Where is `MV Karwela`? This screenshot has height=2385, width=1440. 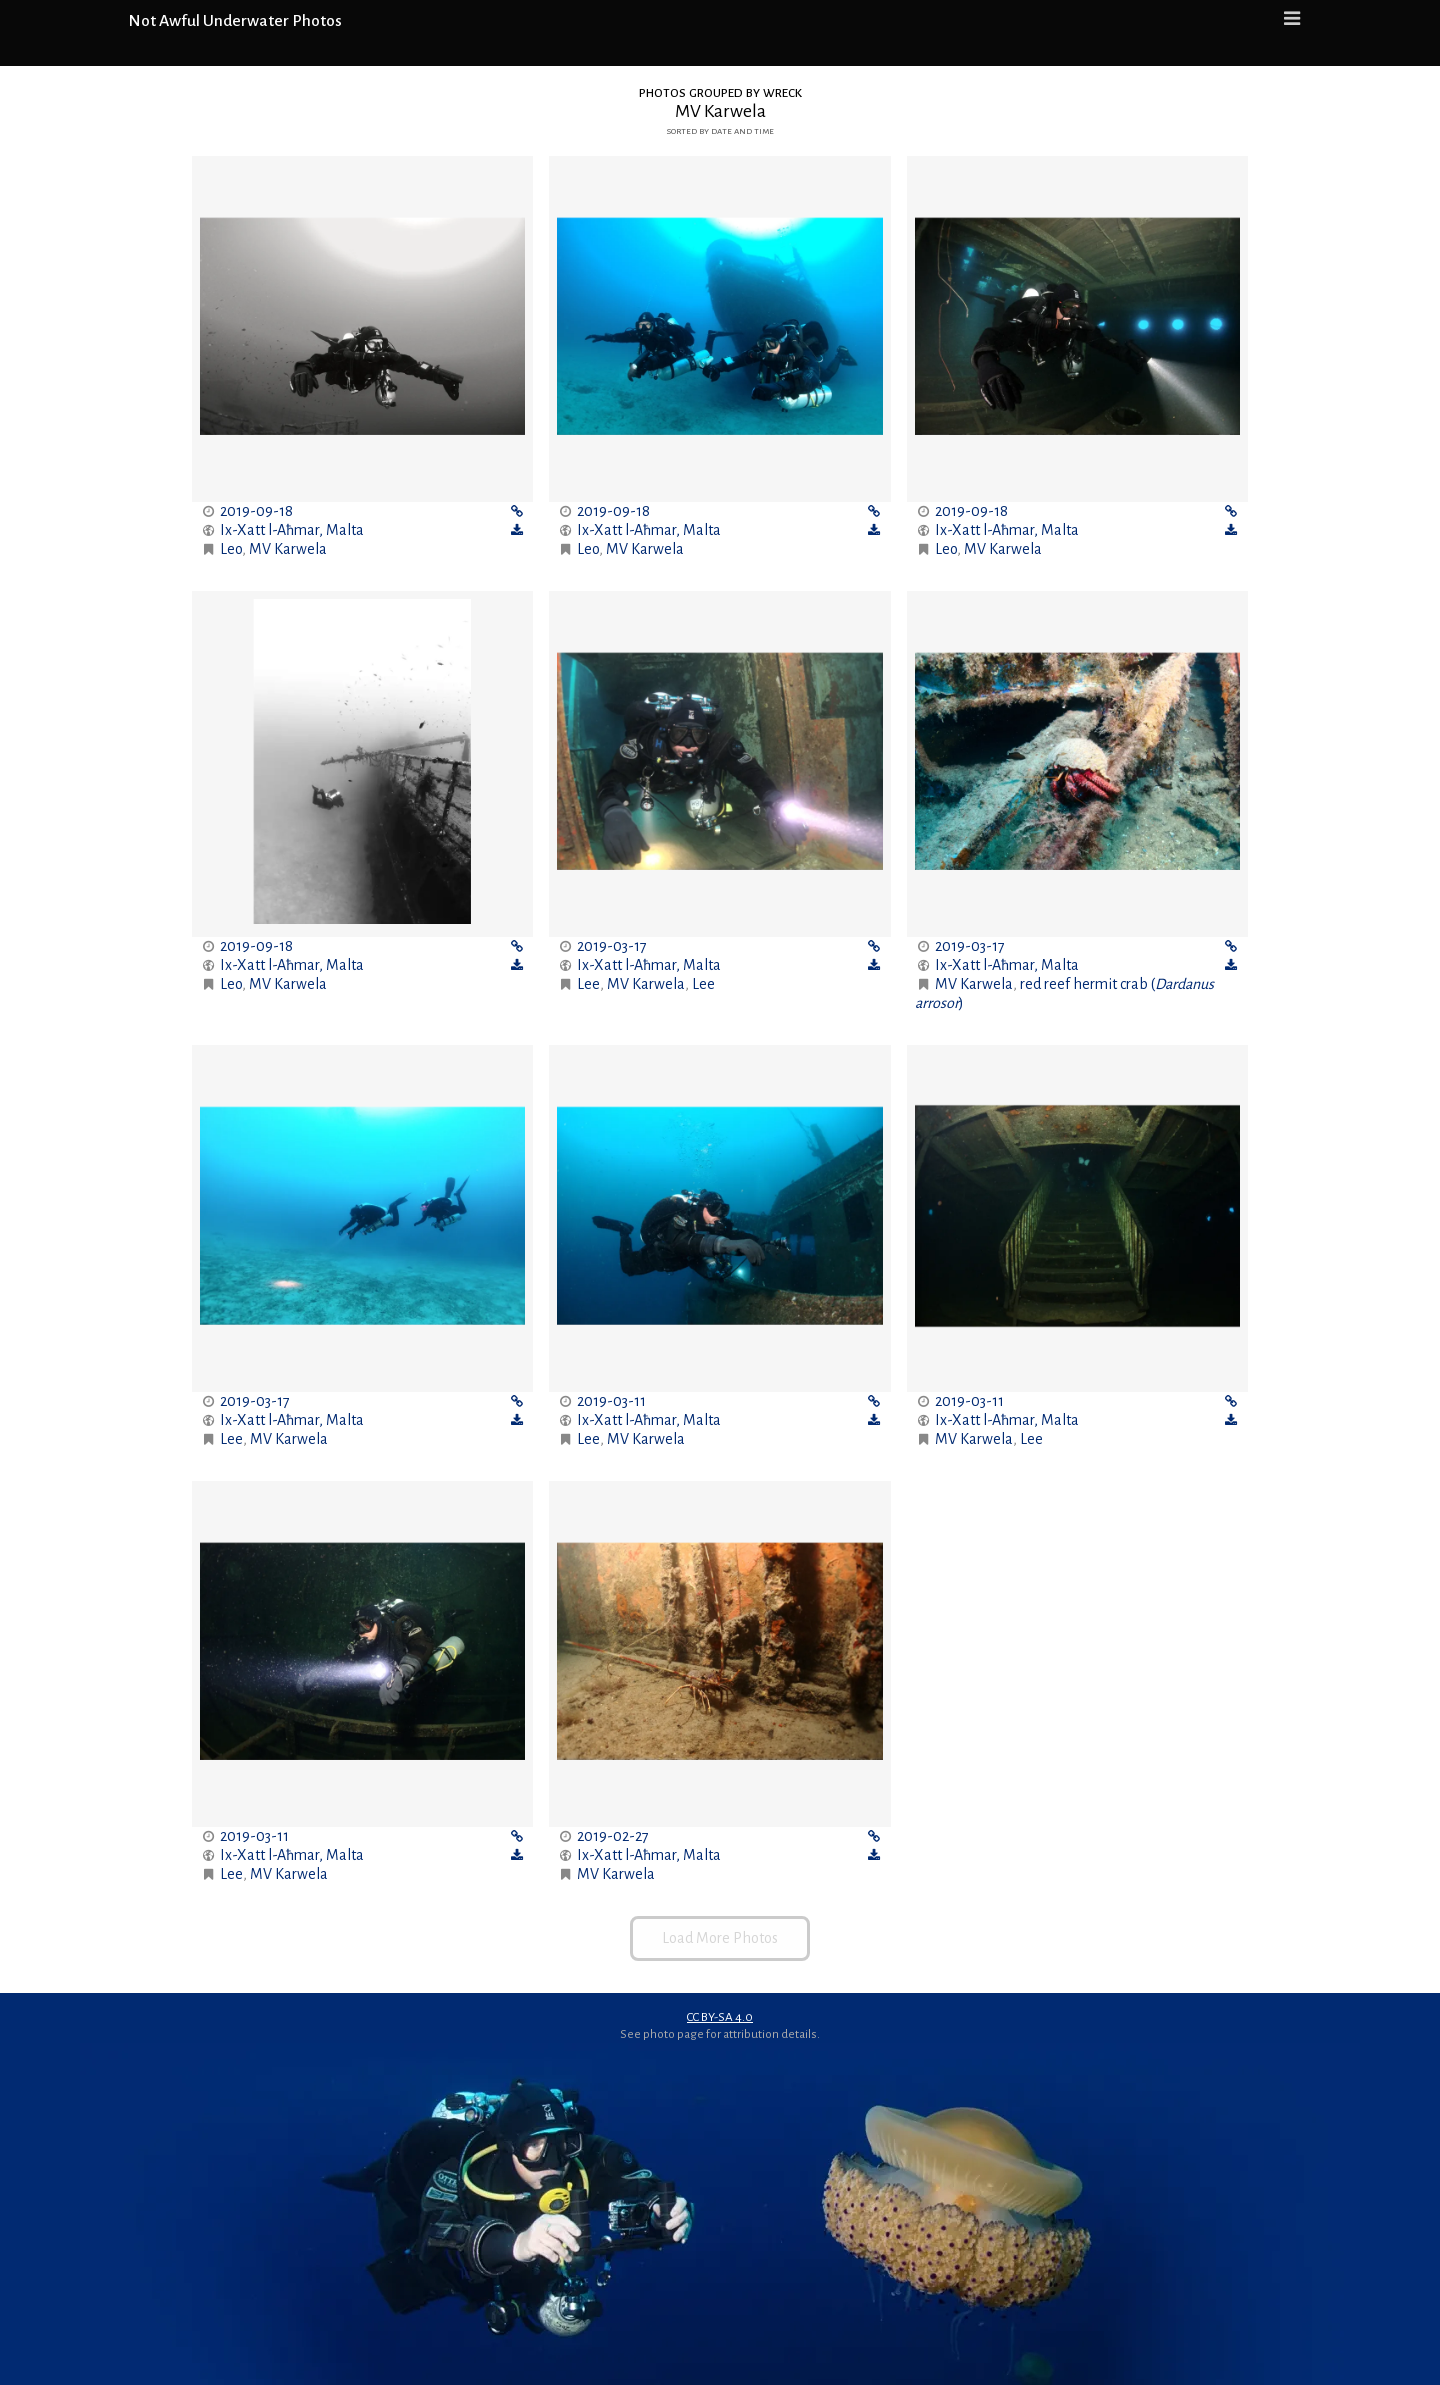 MV Karwela is located at coordinates (288, 549).